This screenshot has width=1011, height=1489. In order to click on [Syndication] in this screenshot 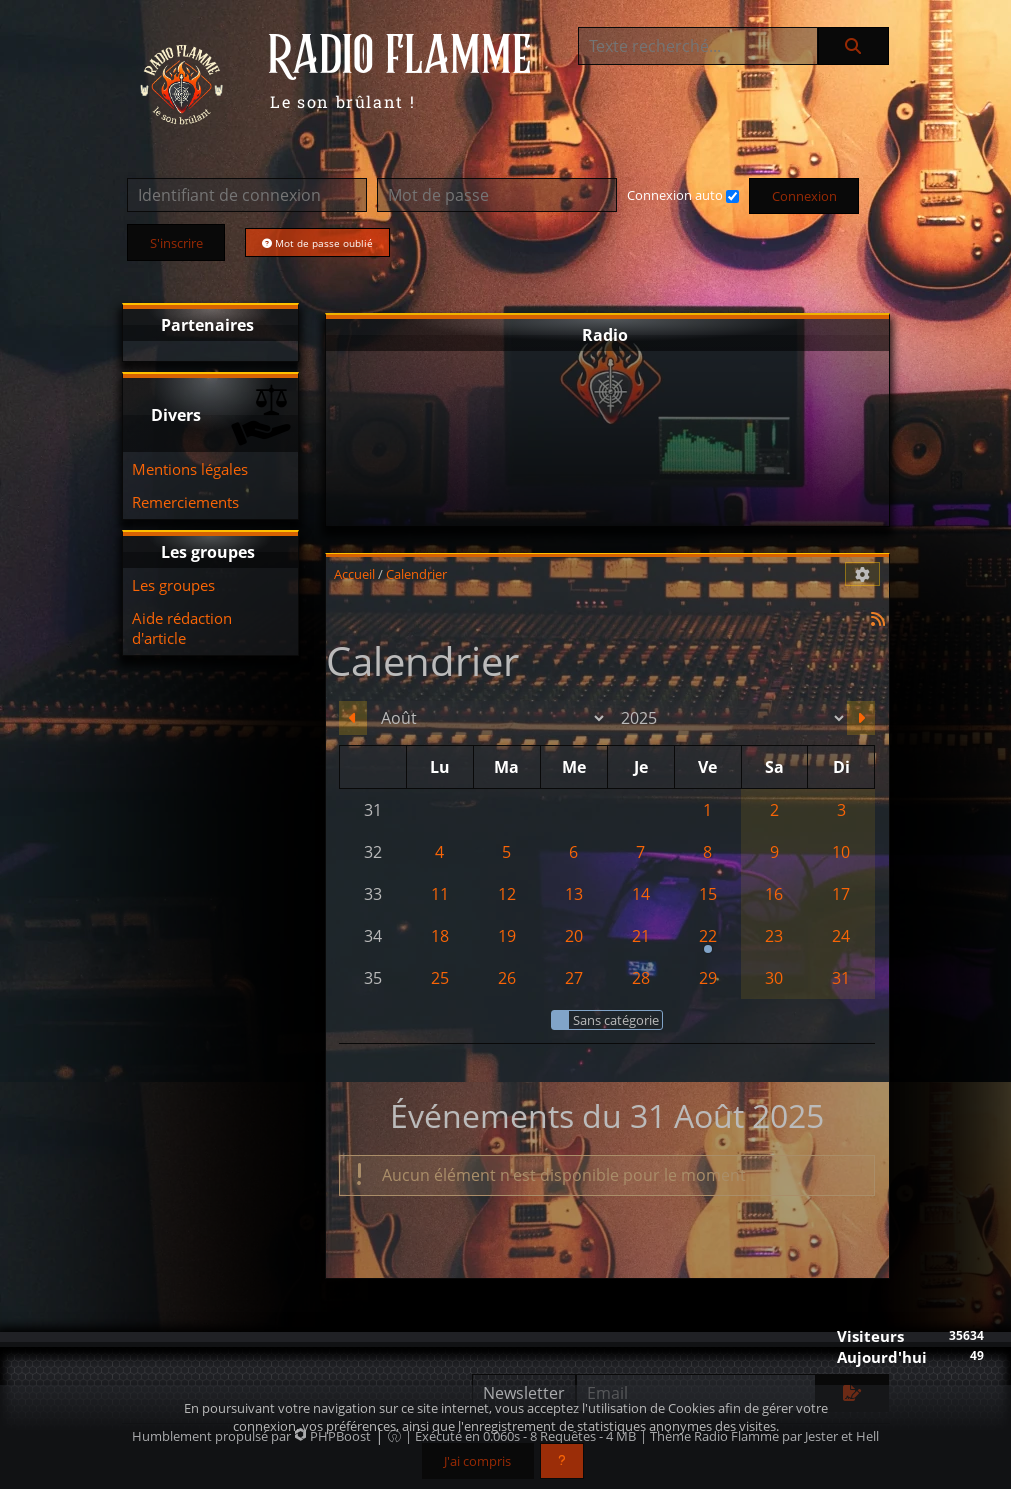, I will do `click(877, 618)`.